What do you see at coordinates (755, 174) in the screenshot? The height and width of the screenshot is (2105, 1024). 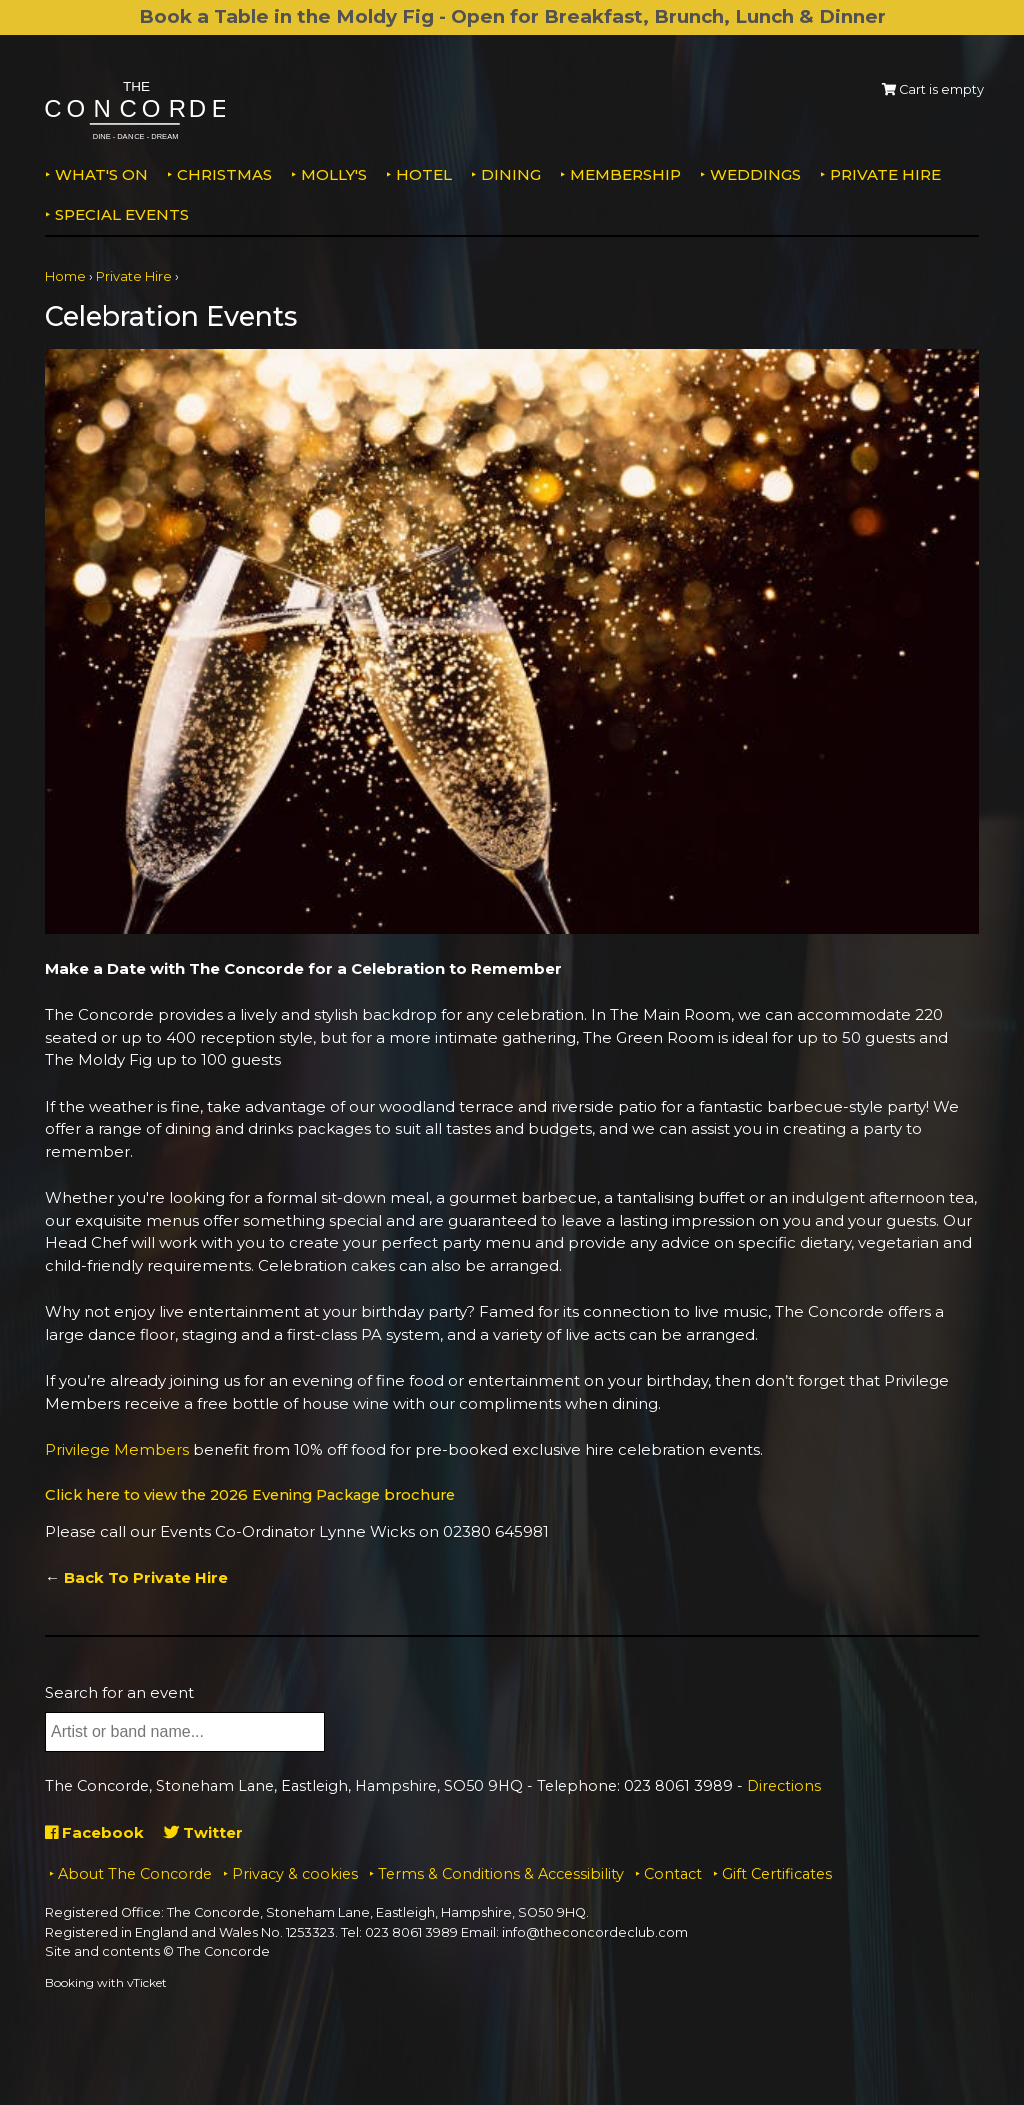 I see `Weddings` at bounding box center [755, 174].